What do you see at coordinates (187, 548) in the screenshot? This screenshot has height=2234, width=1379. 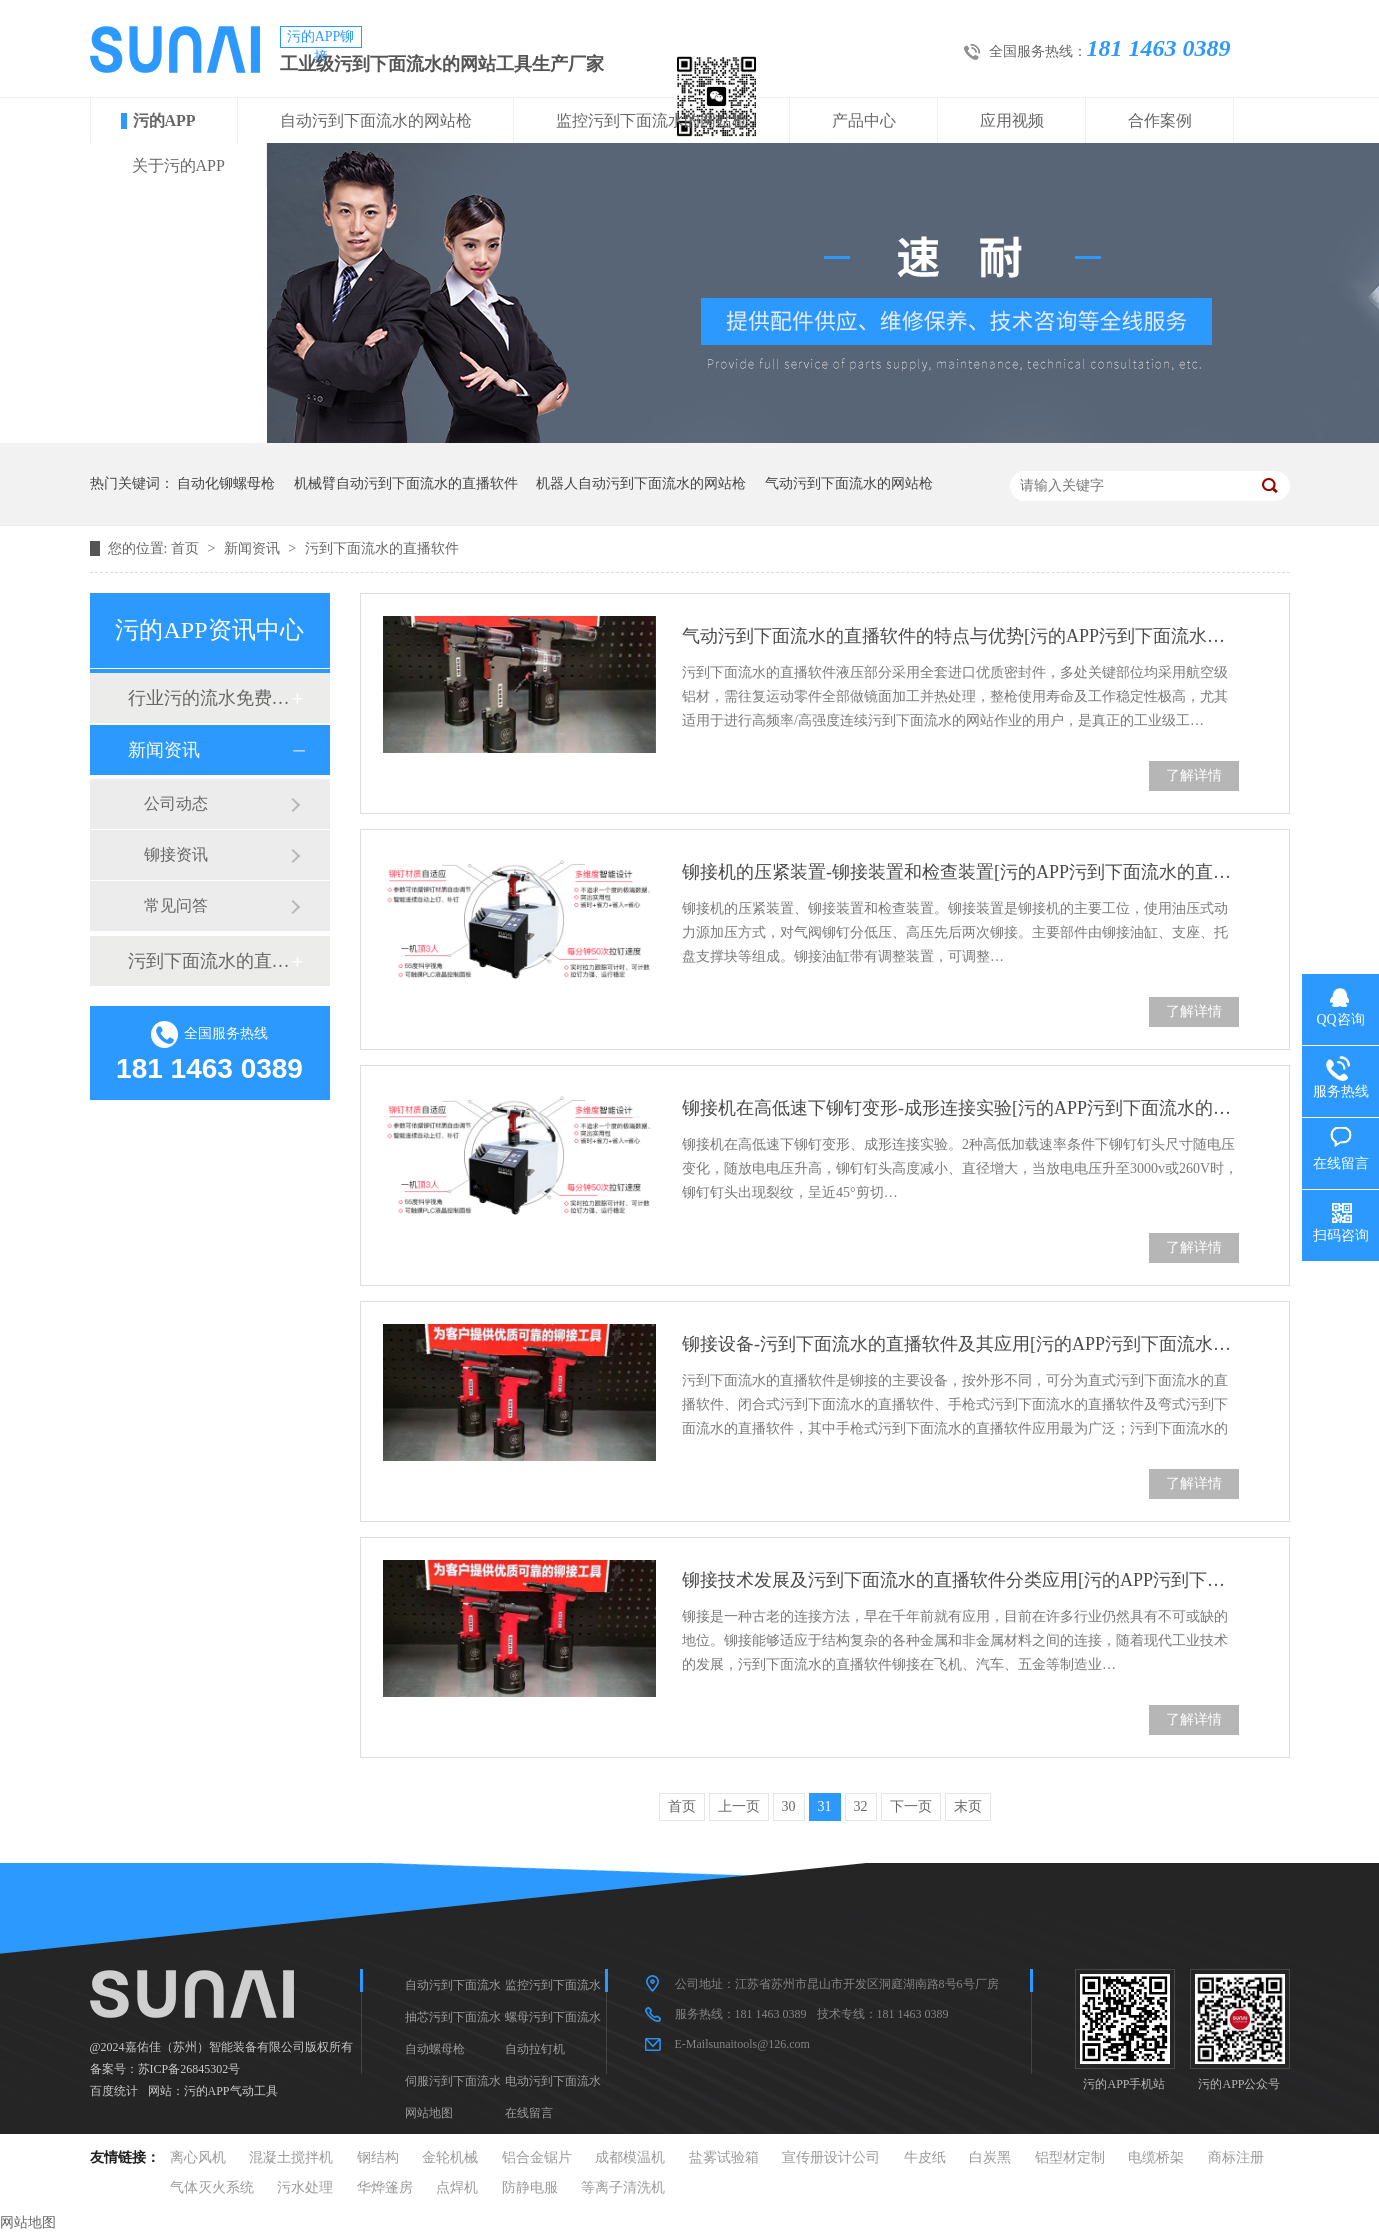 I see `首页` at bounding box center [187, 548].